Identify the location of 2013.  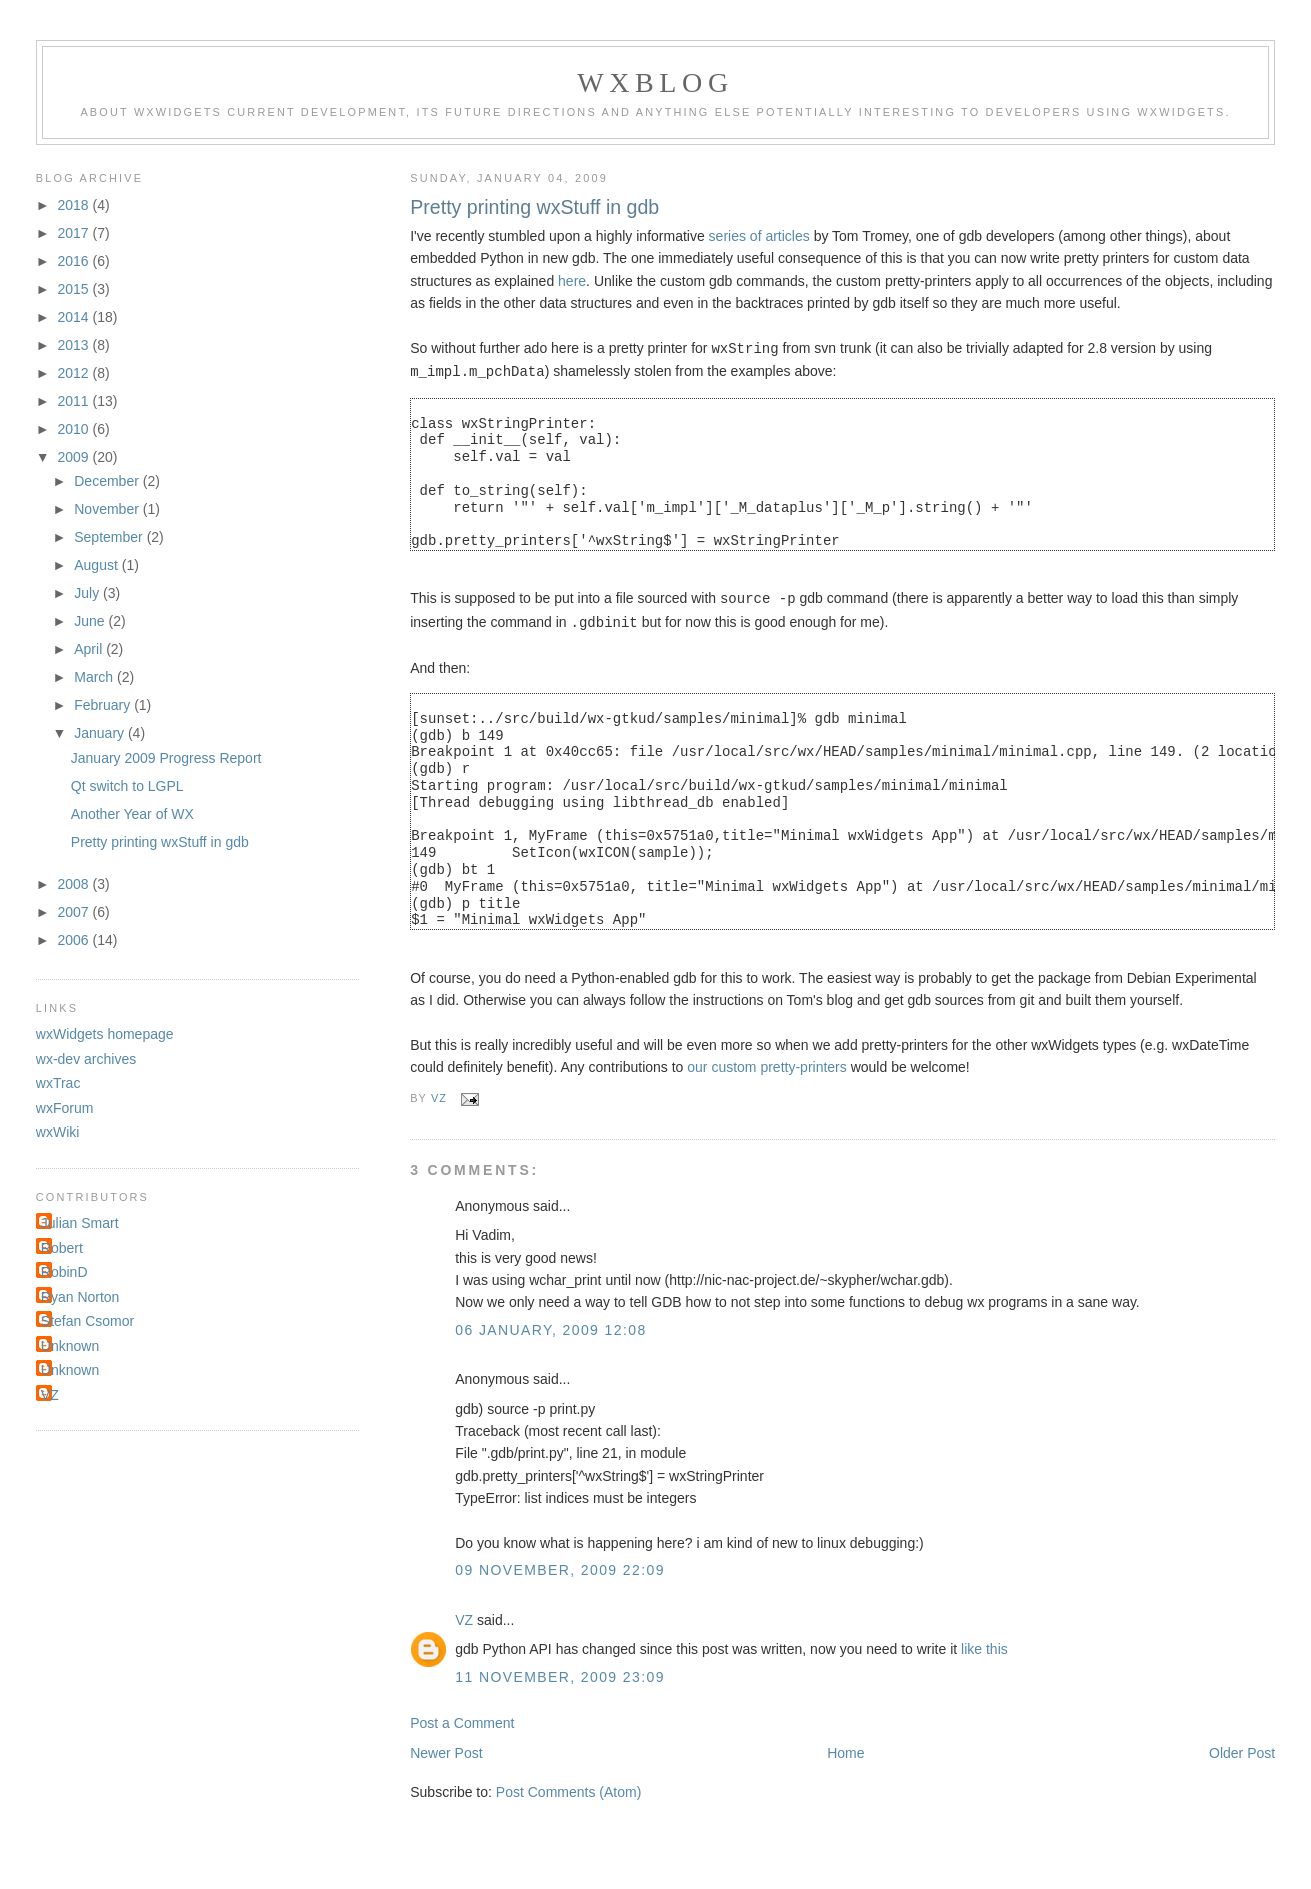
(74, 345).